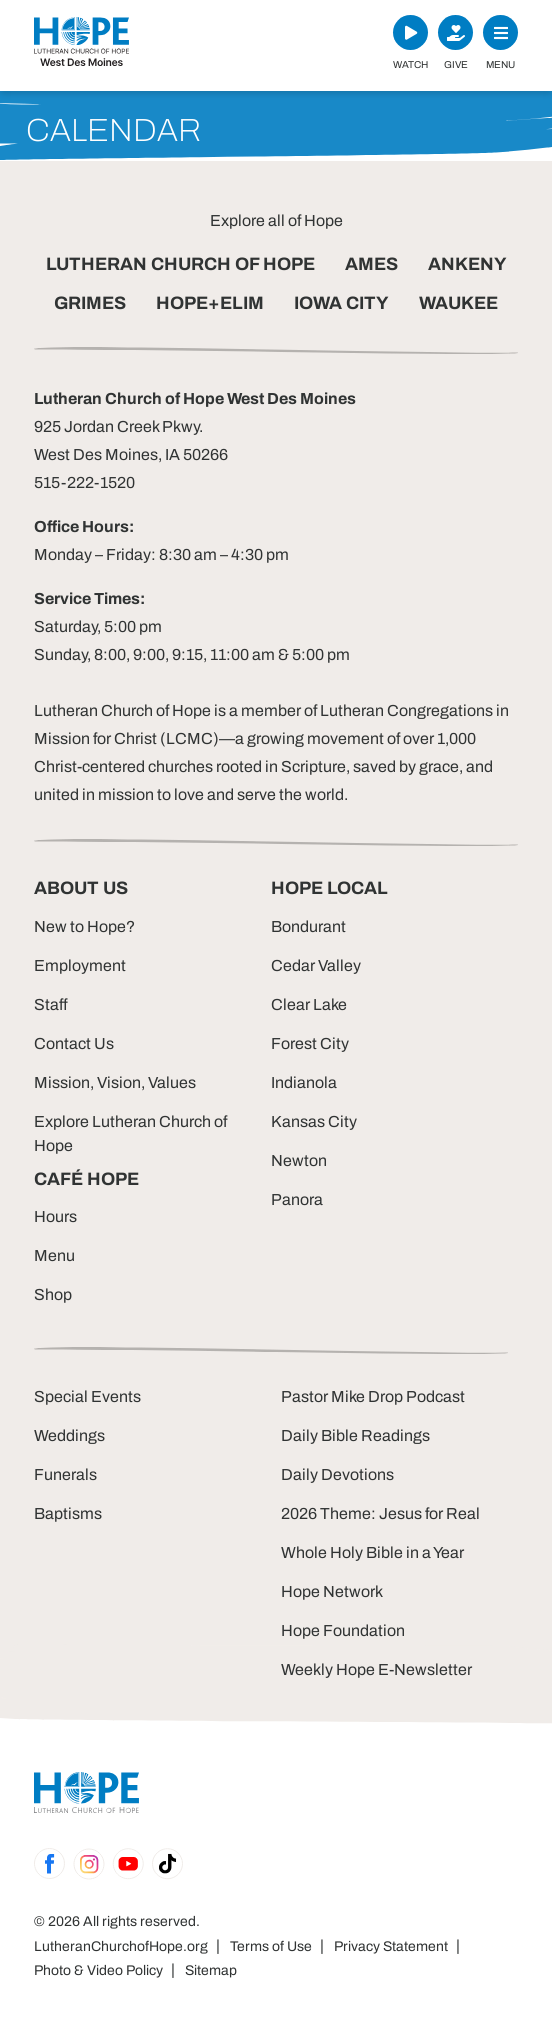  Describe the element at coordinates (309, 1004) in the screenshot. I see `Clear Lake` at that location.